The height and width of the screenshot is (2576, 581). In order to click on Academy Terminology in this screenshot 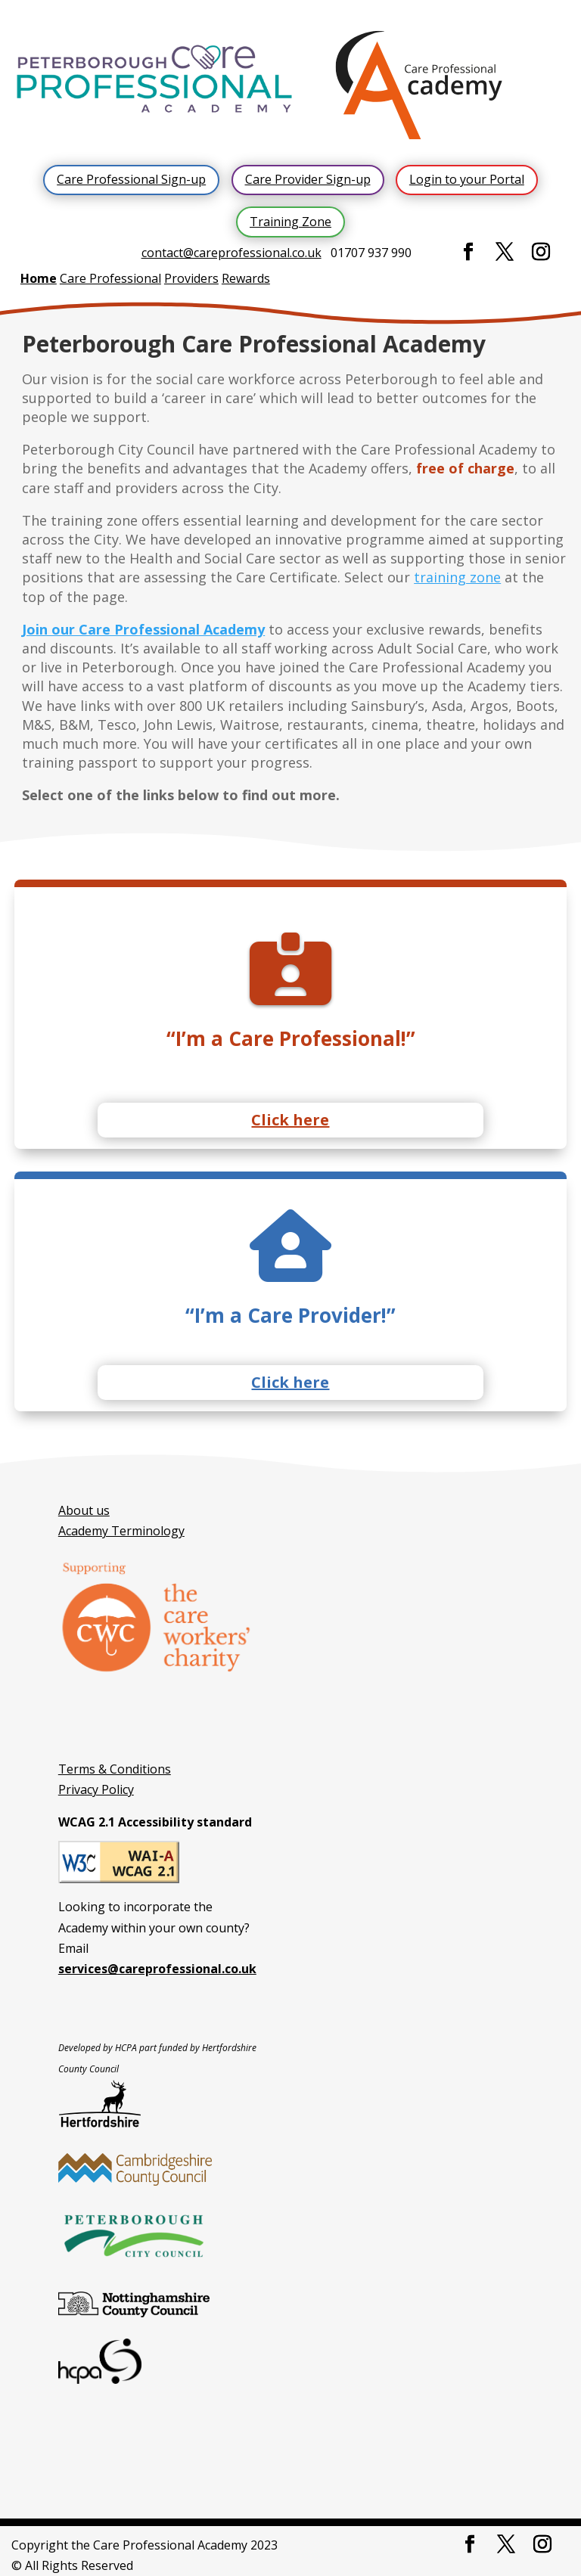, I will do `click(121, 1530)`.